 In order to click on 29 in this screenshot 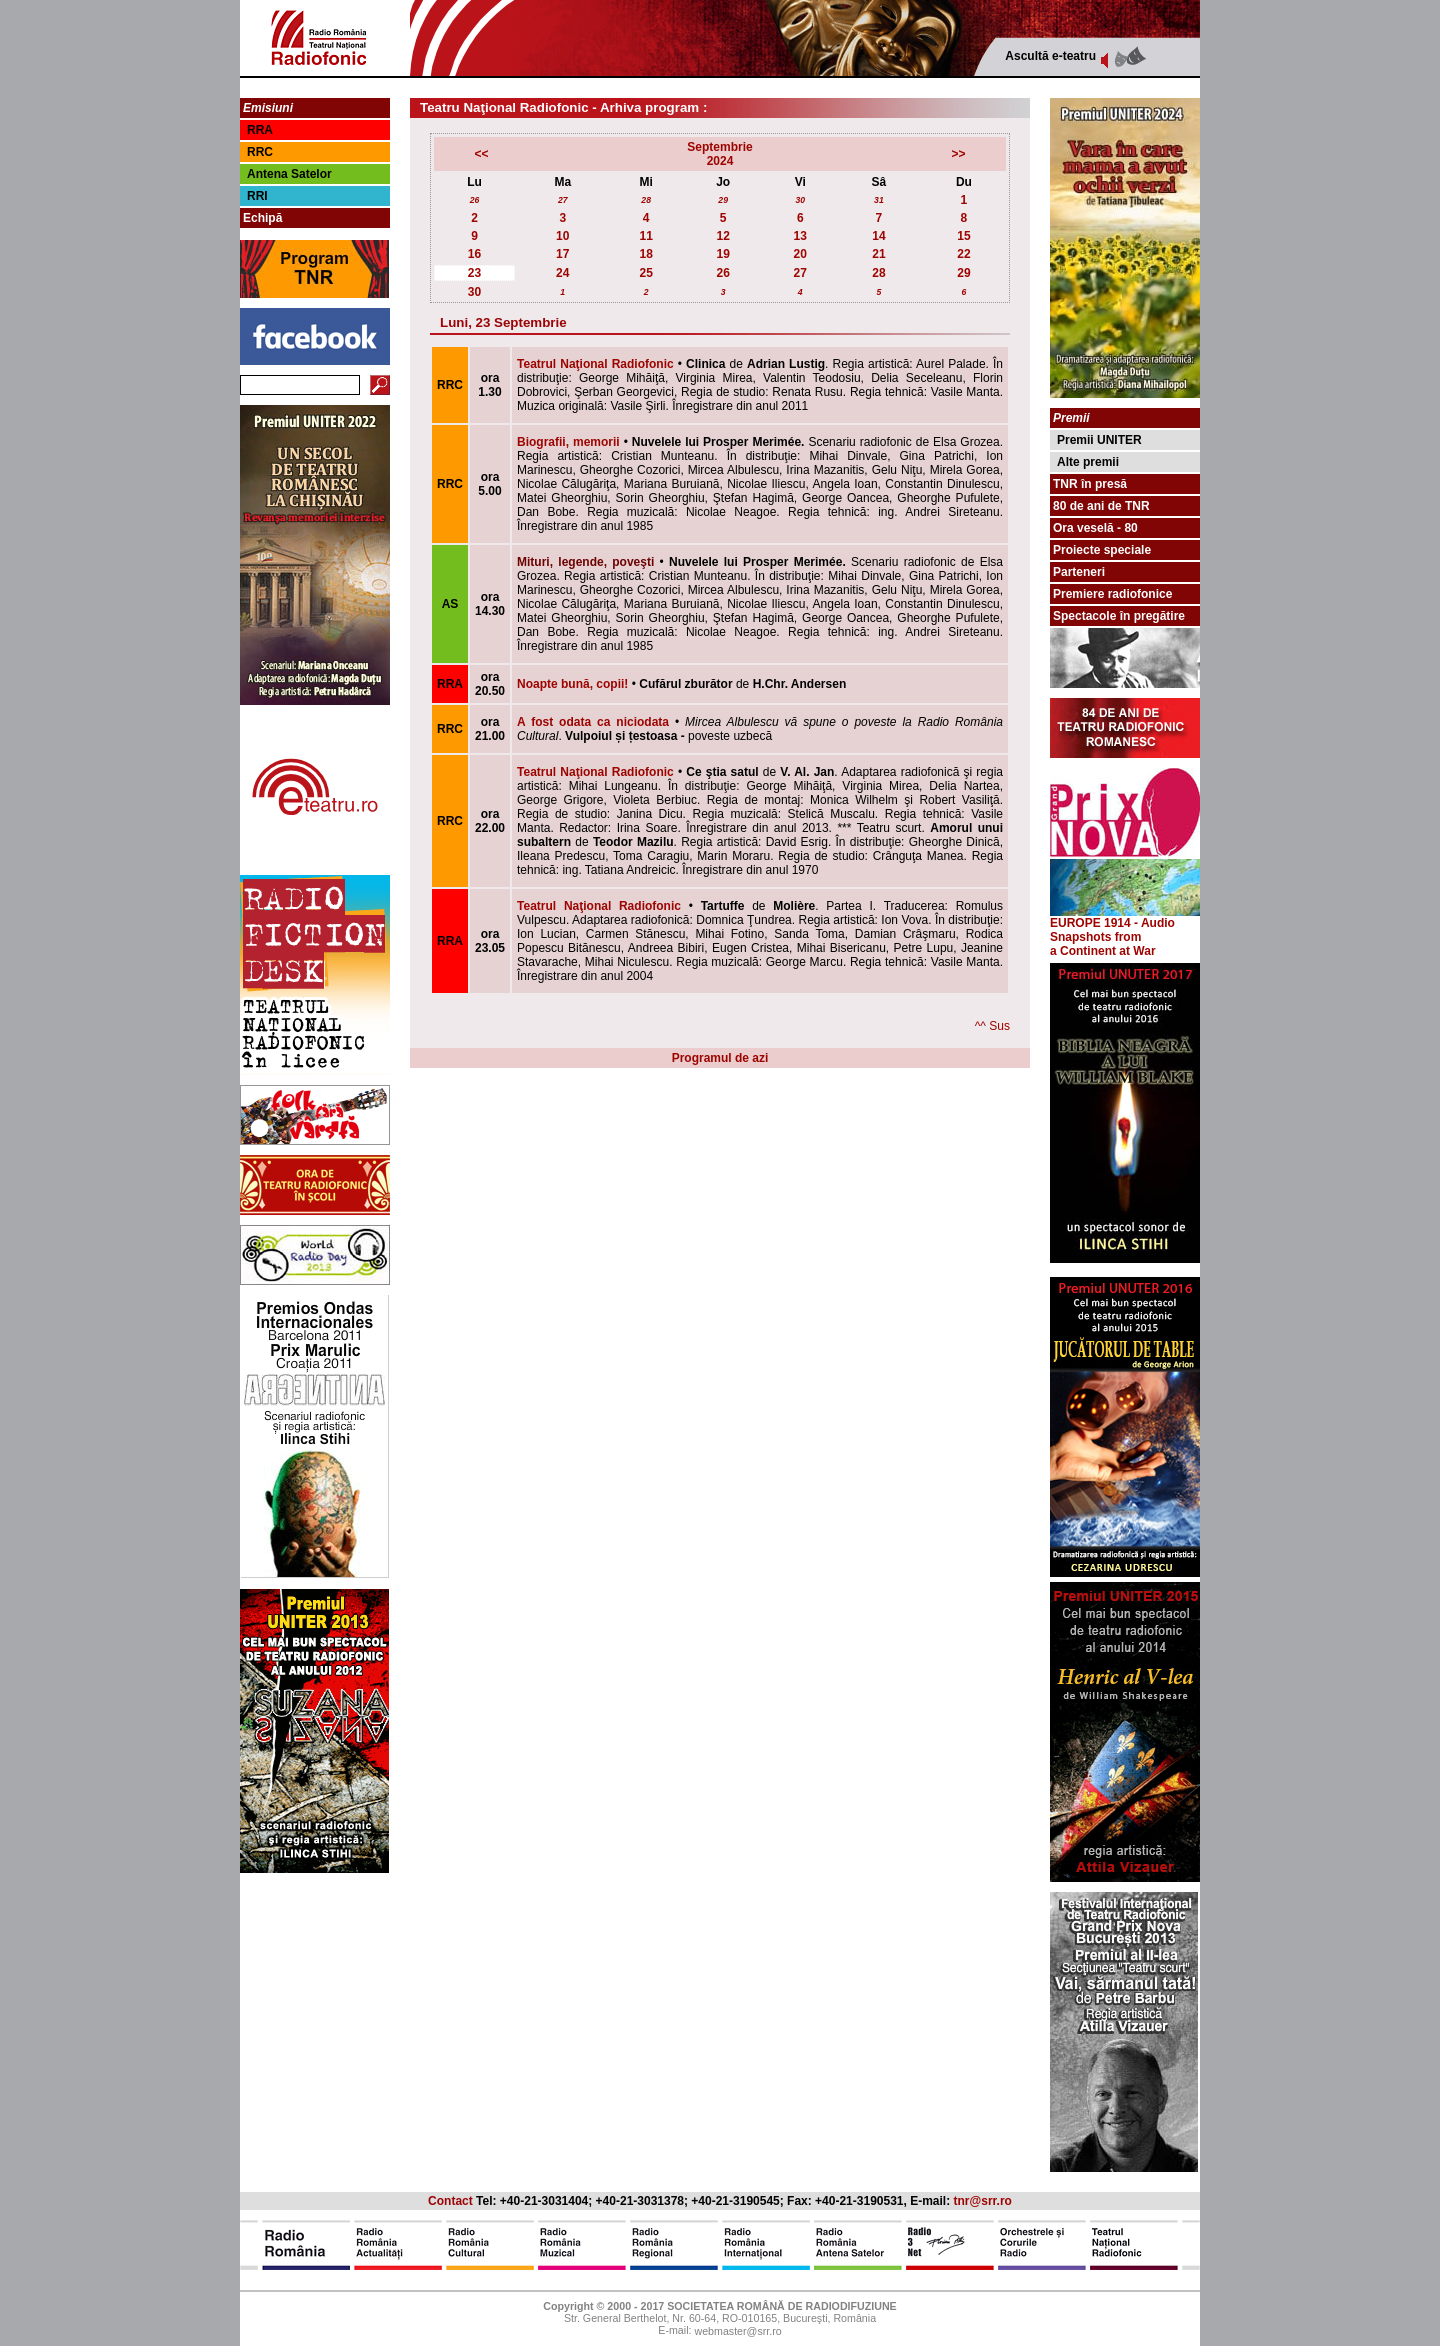, I will do `click(723, 200)`.